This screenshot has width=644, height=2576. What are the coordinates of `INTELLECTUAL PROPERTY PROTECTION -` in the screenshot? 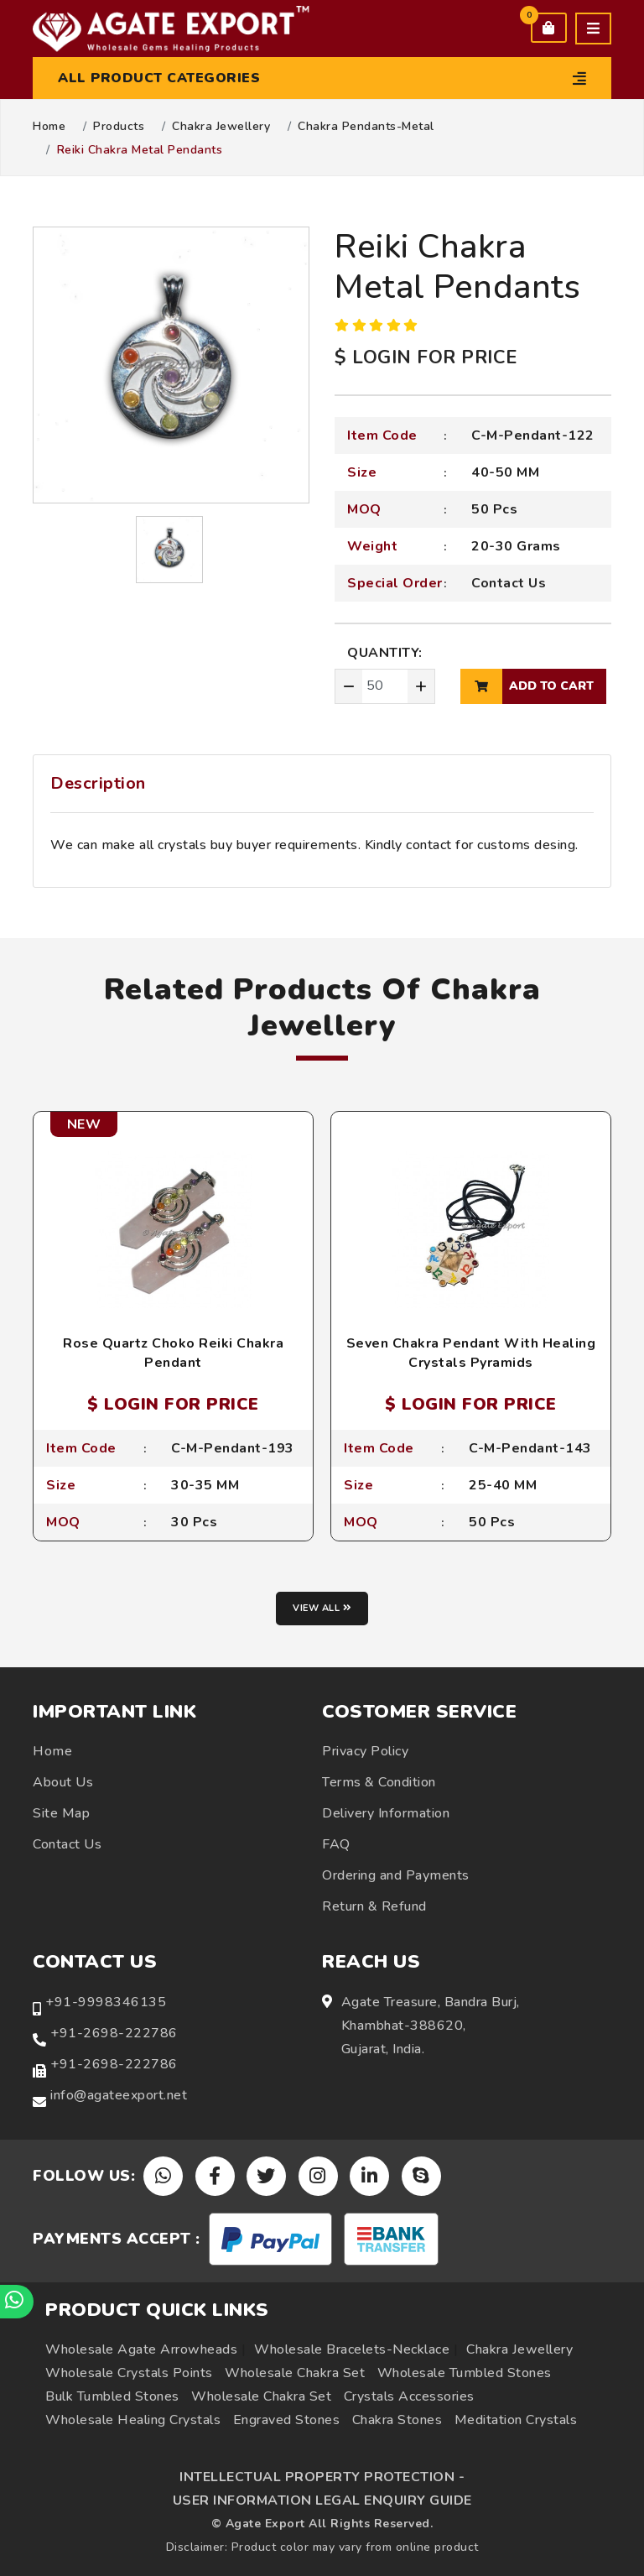 It's located at (322, 2477).